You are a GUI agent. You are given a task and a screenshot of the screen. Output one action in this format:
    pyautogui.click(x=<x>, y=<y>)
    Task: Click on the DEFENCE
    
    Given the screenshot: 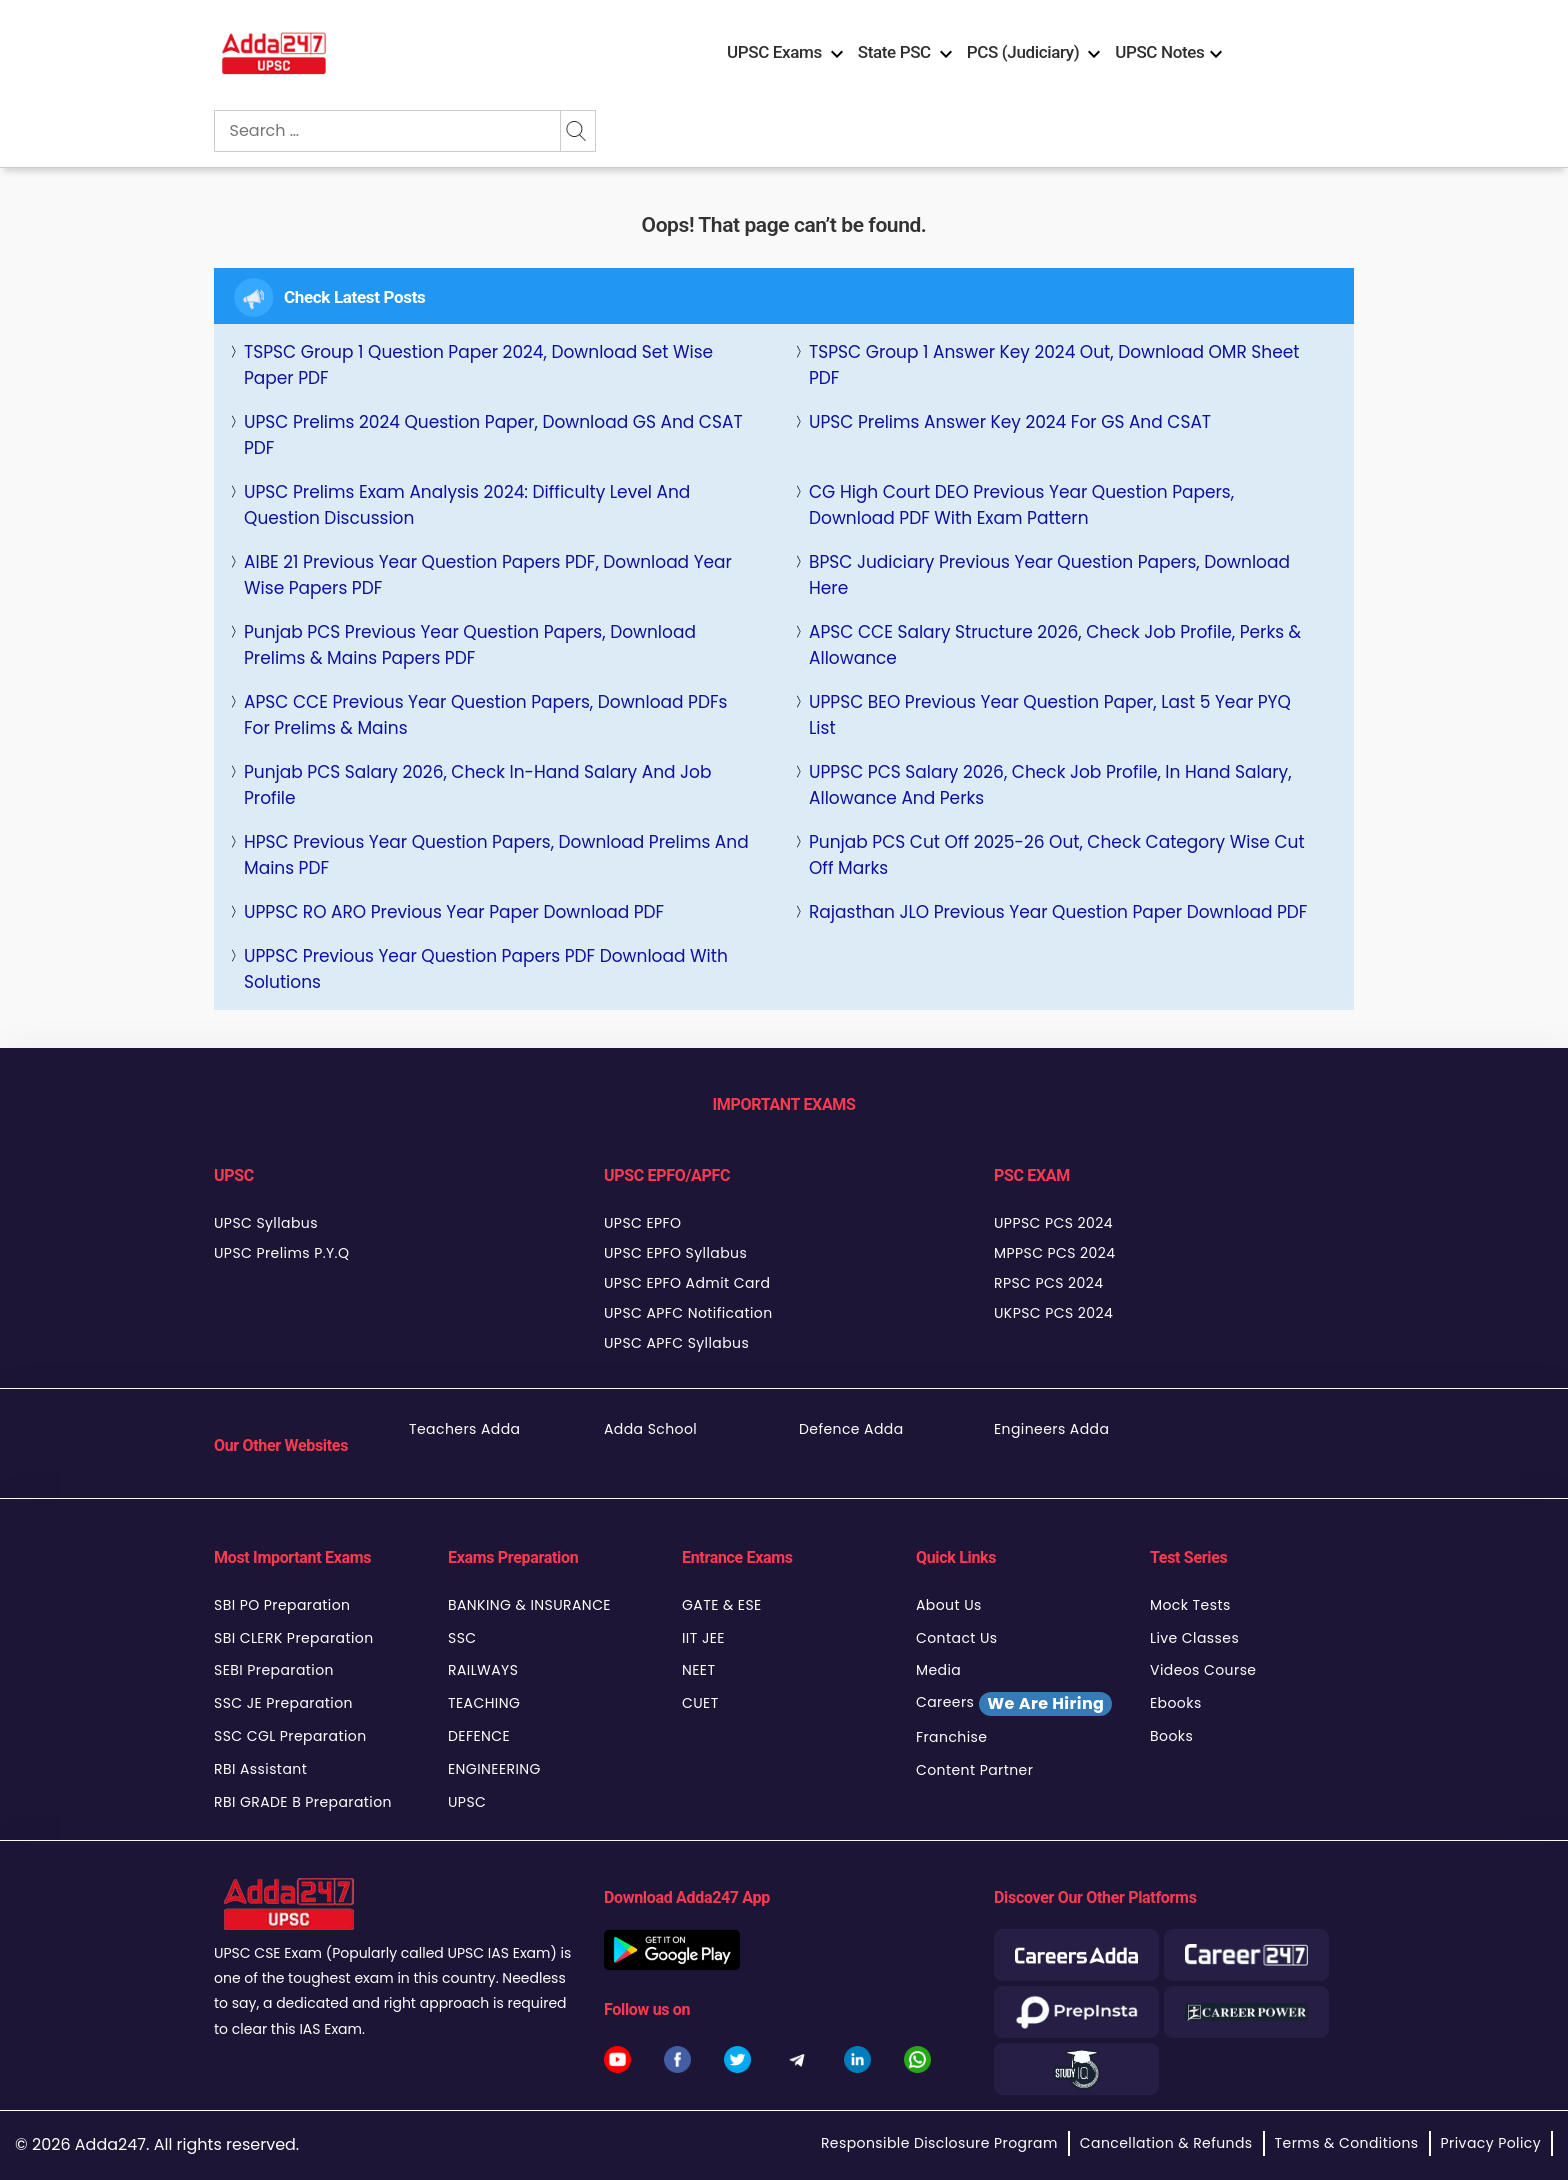 What is the action you would take?
    pyautogui.click(x=479, y=1736)
    